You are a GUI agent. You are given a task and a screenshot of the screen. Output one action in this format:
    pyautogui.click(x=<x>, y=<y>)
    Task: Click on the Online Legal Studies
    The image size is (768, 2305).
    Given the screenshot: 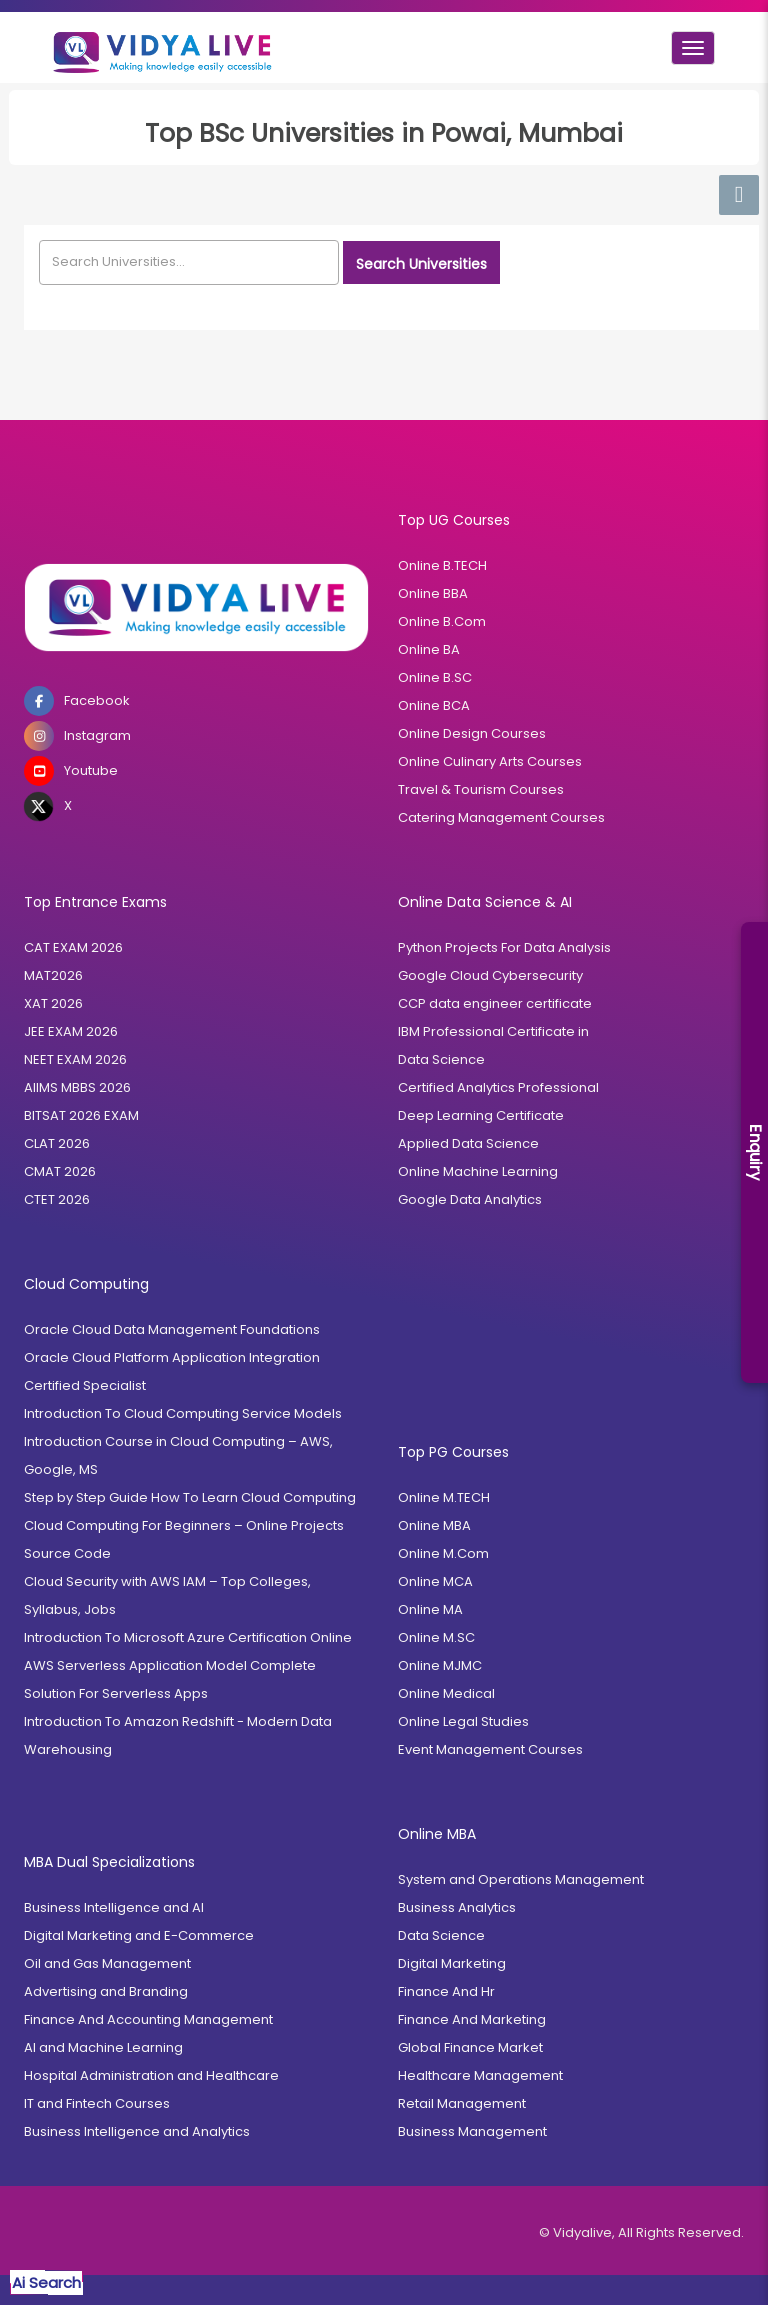 What is the action you would take?
    pyautogui.click(x=463, y=1721)
    